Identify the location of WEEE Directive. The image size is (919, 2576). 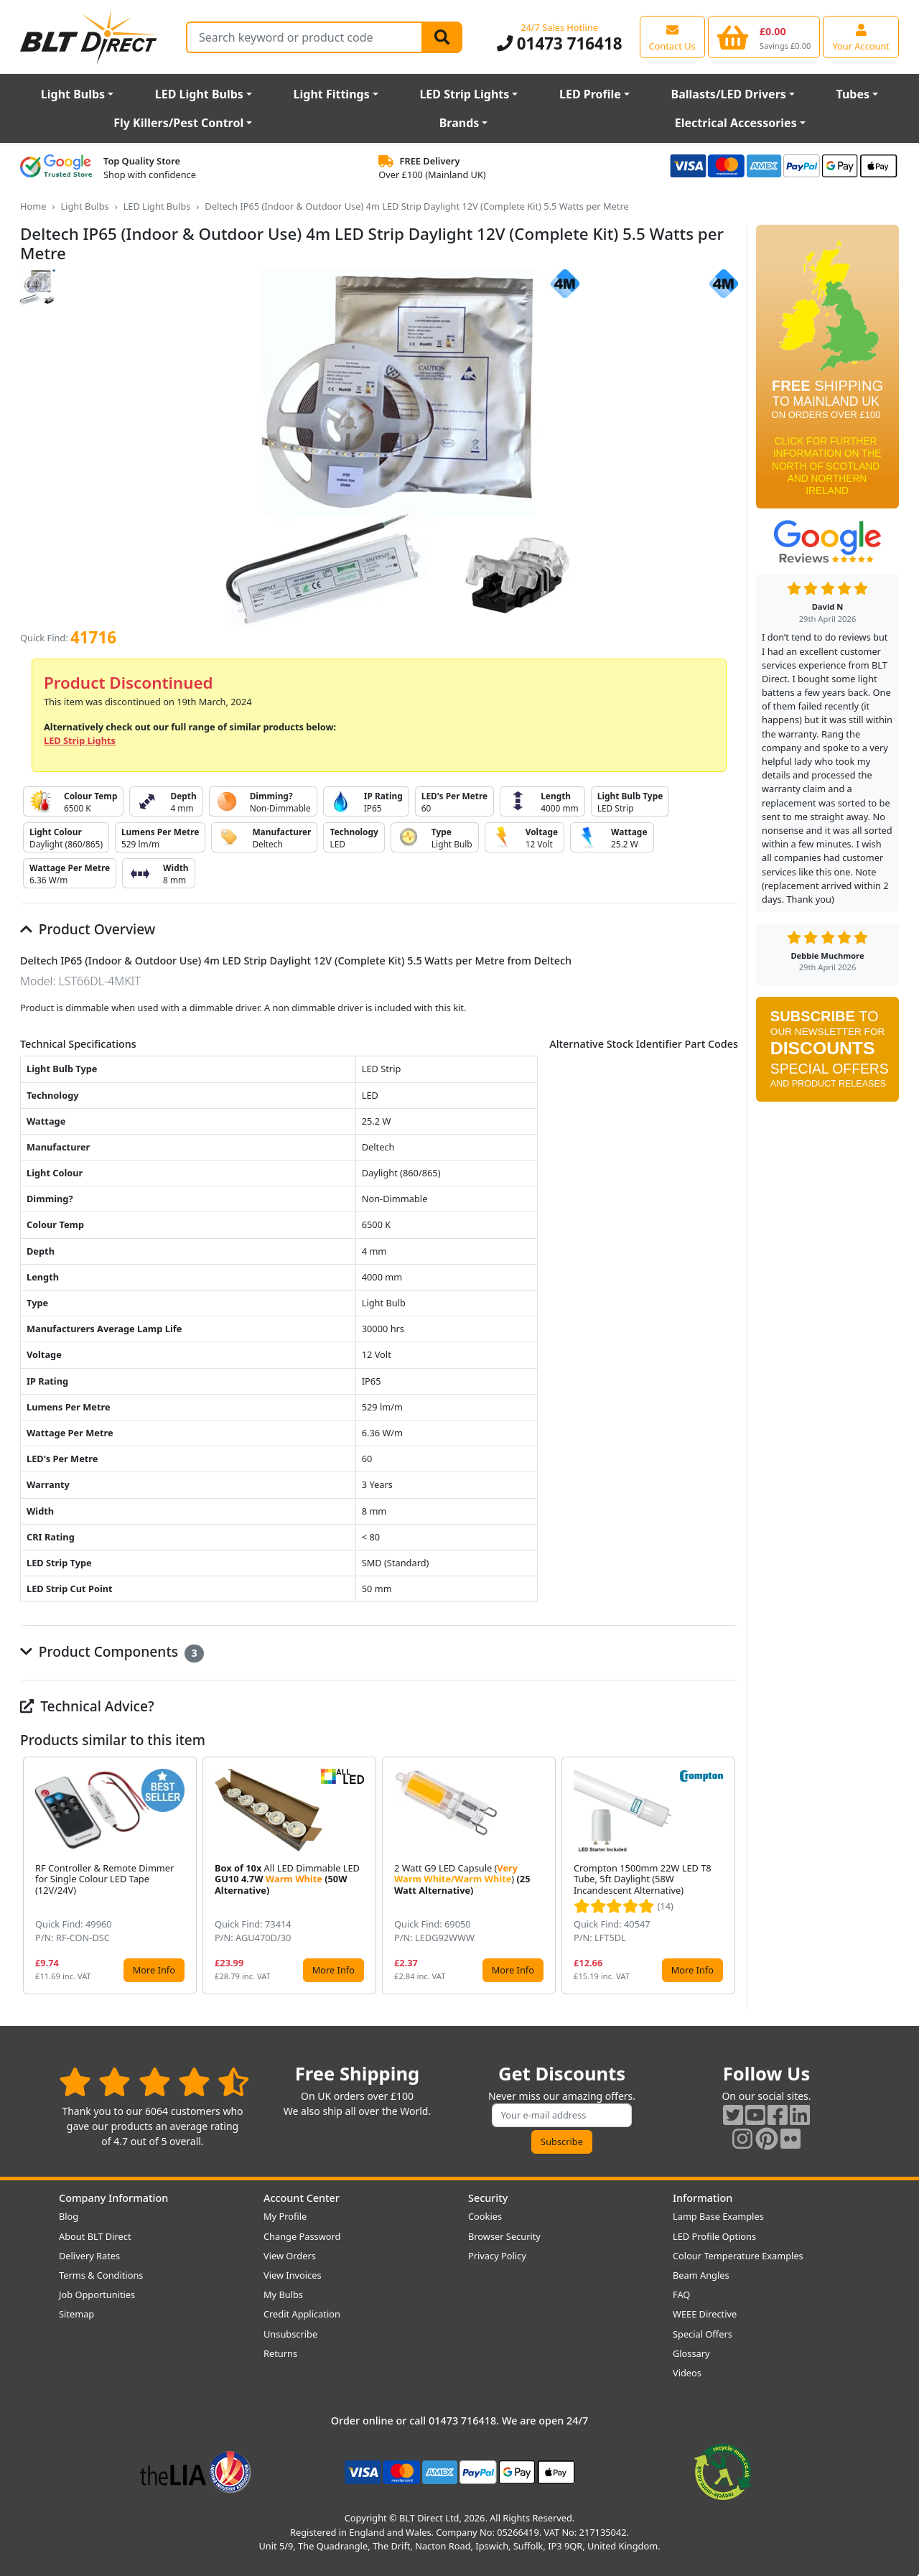
(705, 2313).